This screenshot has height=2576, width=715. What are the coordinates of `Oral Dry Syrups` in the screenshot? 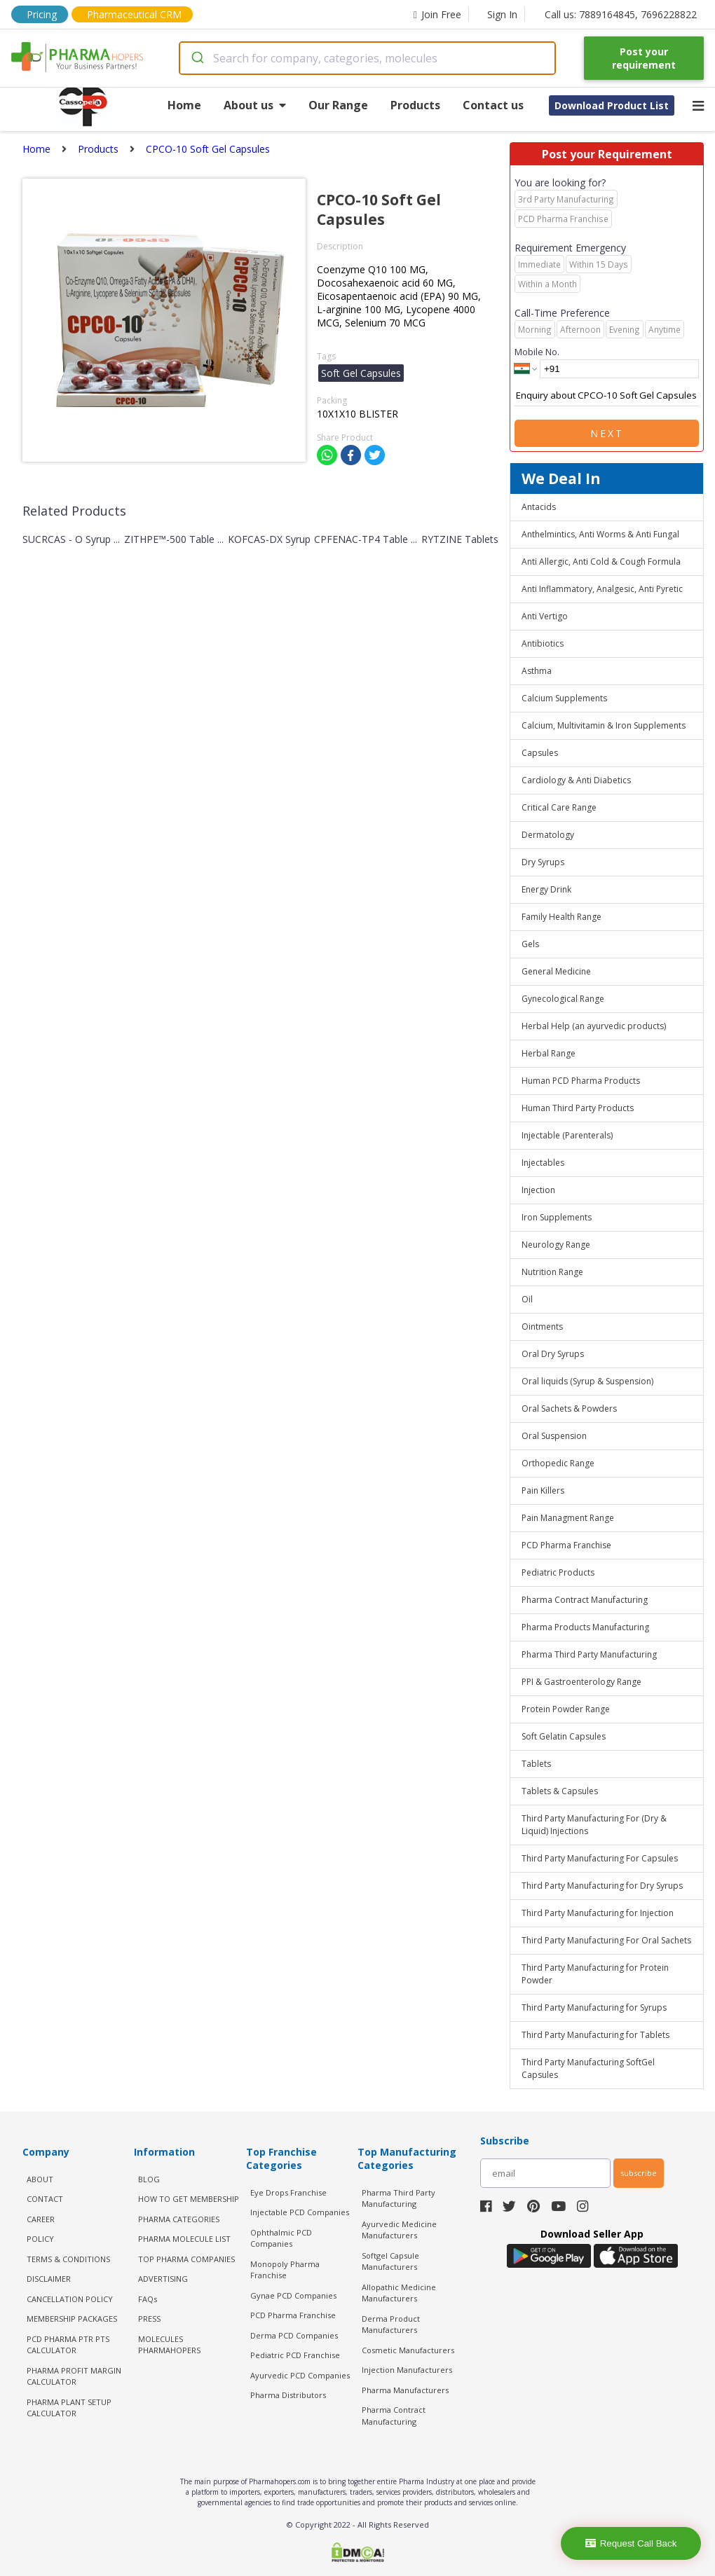 It's located at (553, 1354).